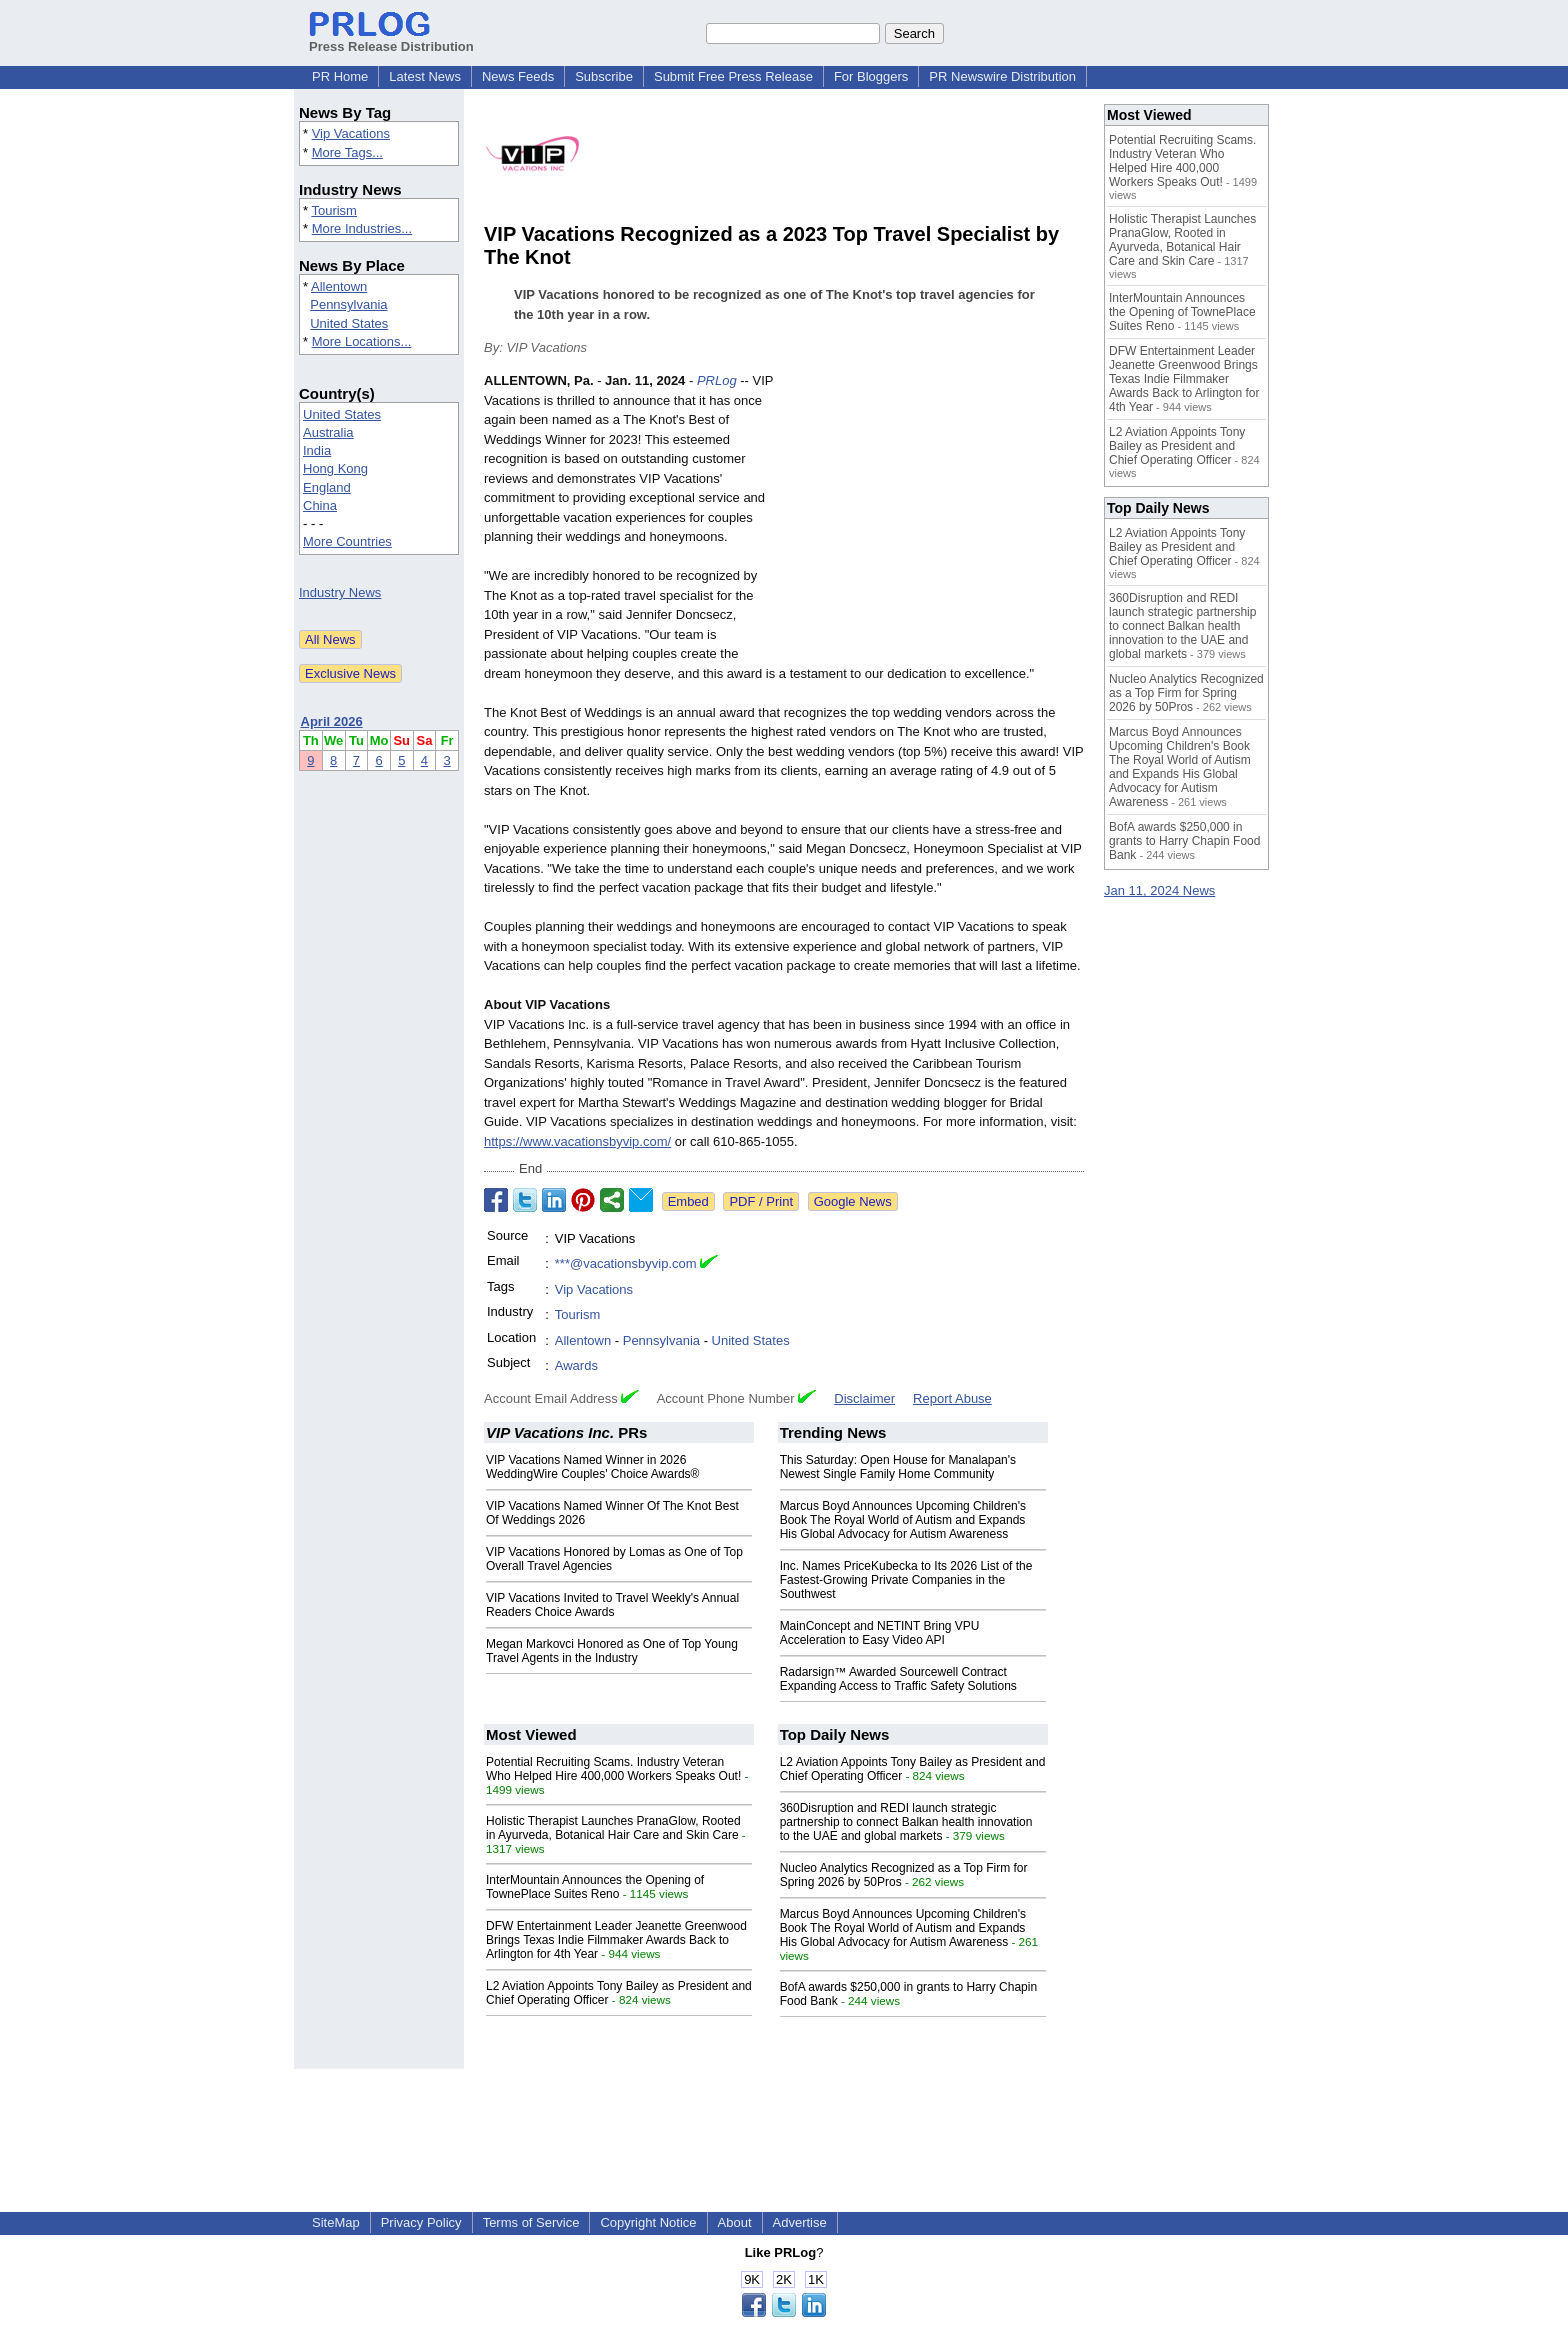  Describe the element at coordinates (531, 2222) in the screenshot. I see `Terms of Service` at that location.